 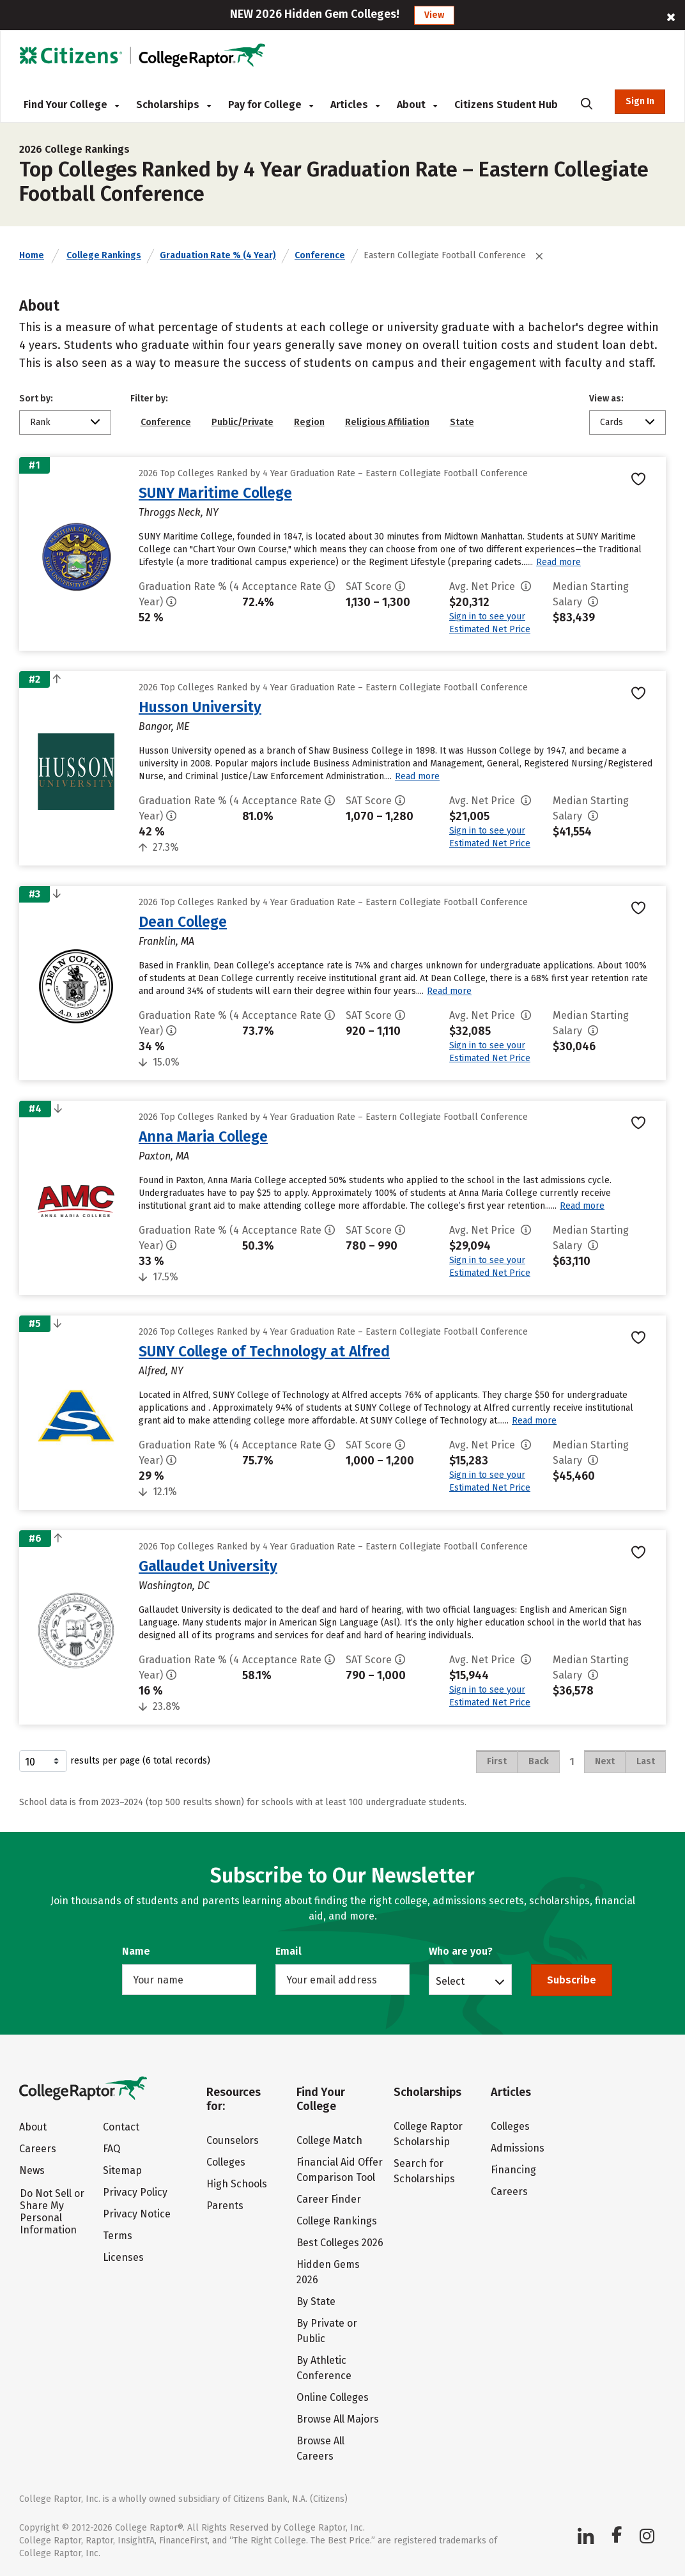 I want to click on Sort by:, so click(x=36, y=398).